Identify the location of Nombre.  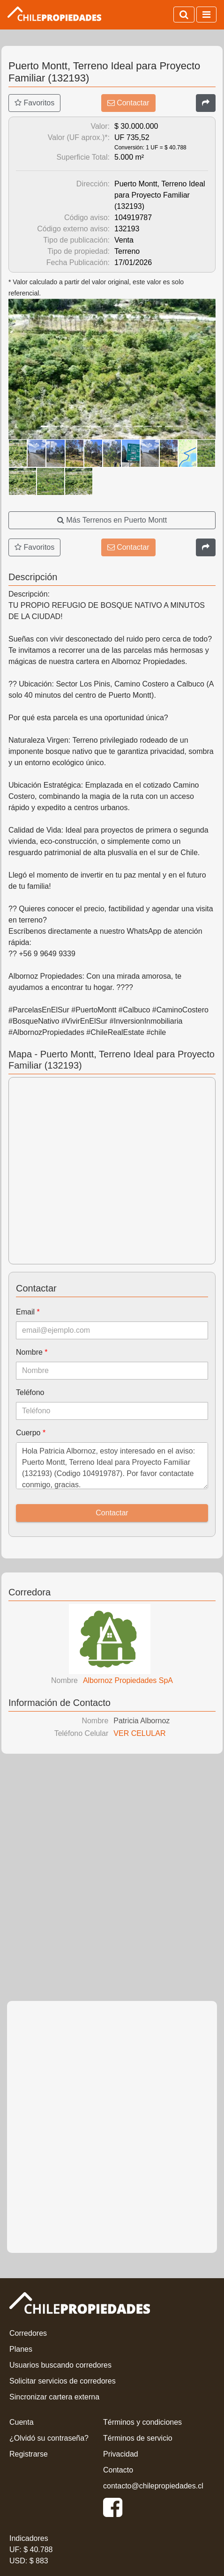
(32, 1352).